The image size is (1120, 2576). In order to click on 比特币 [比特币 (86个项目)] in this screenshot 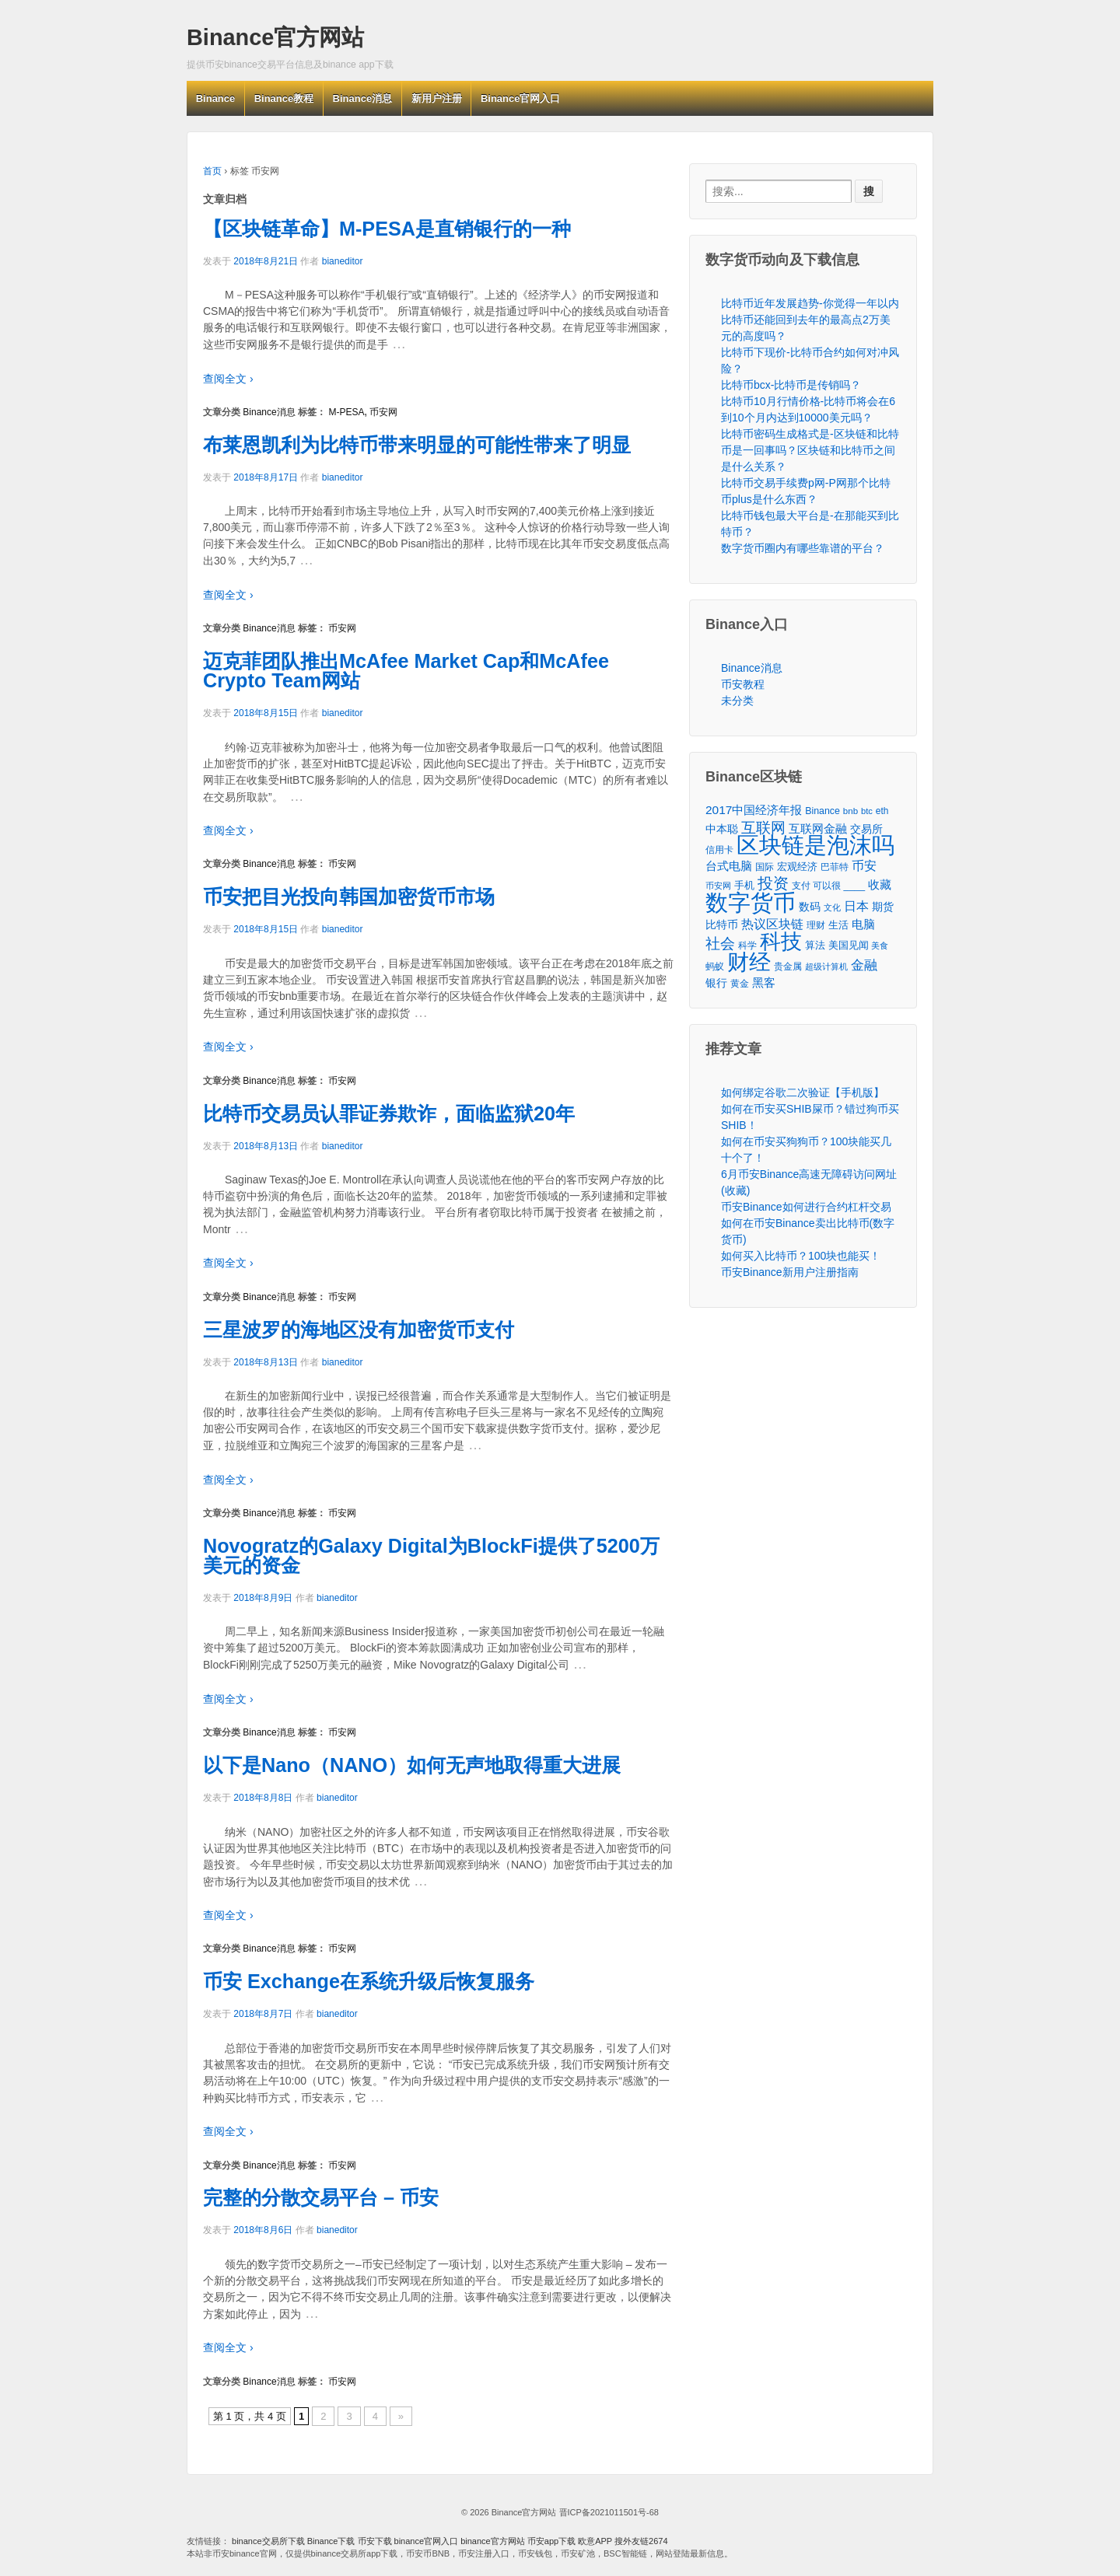, I will do `click(721, 924)`.